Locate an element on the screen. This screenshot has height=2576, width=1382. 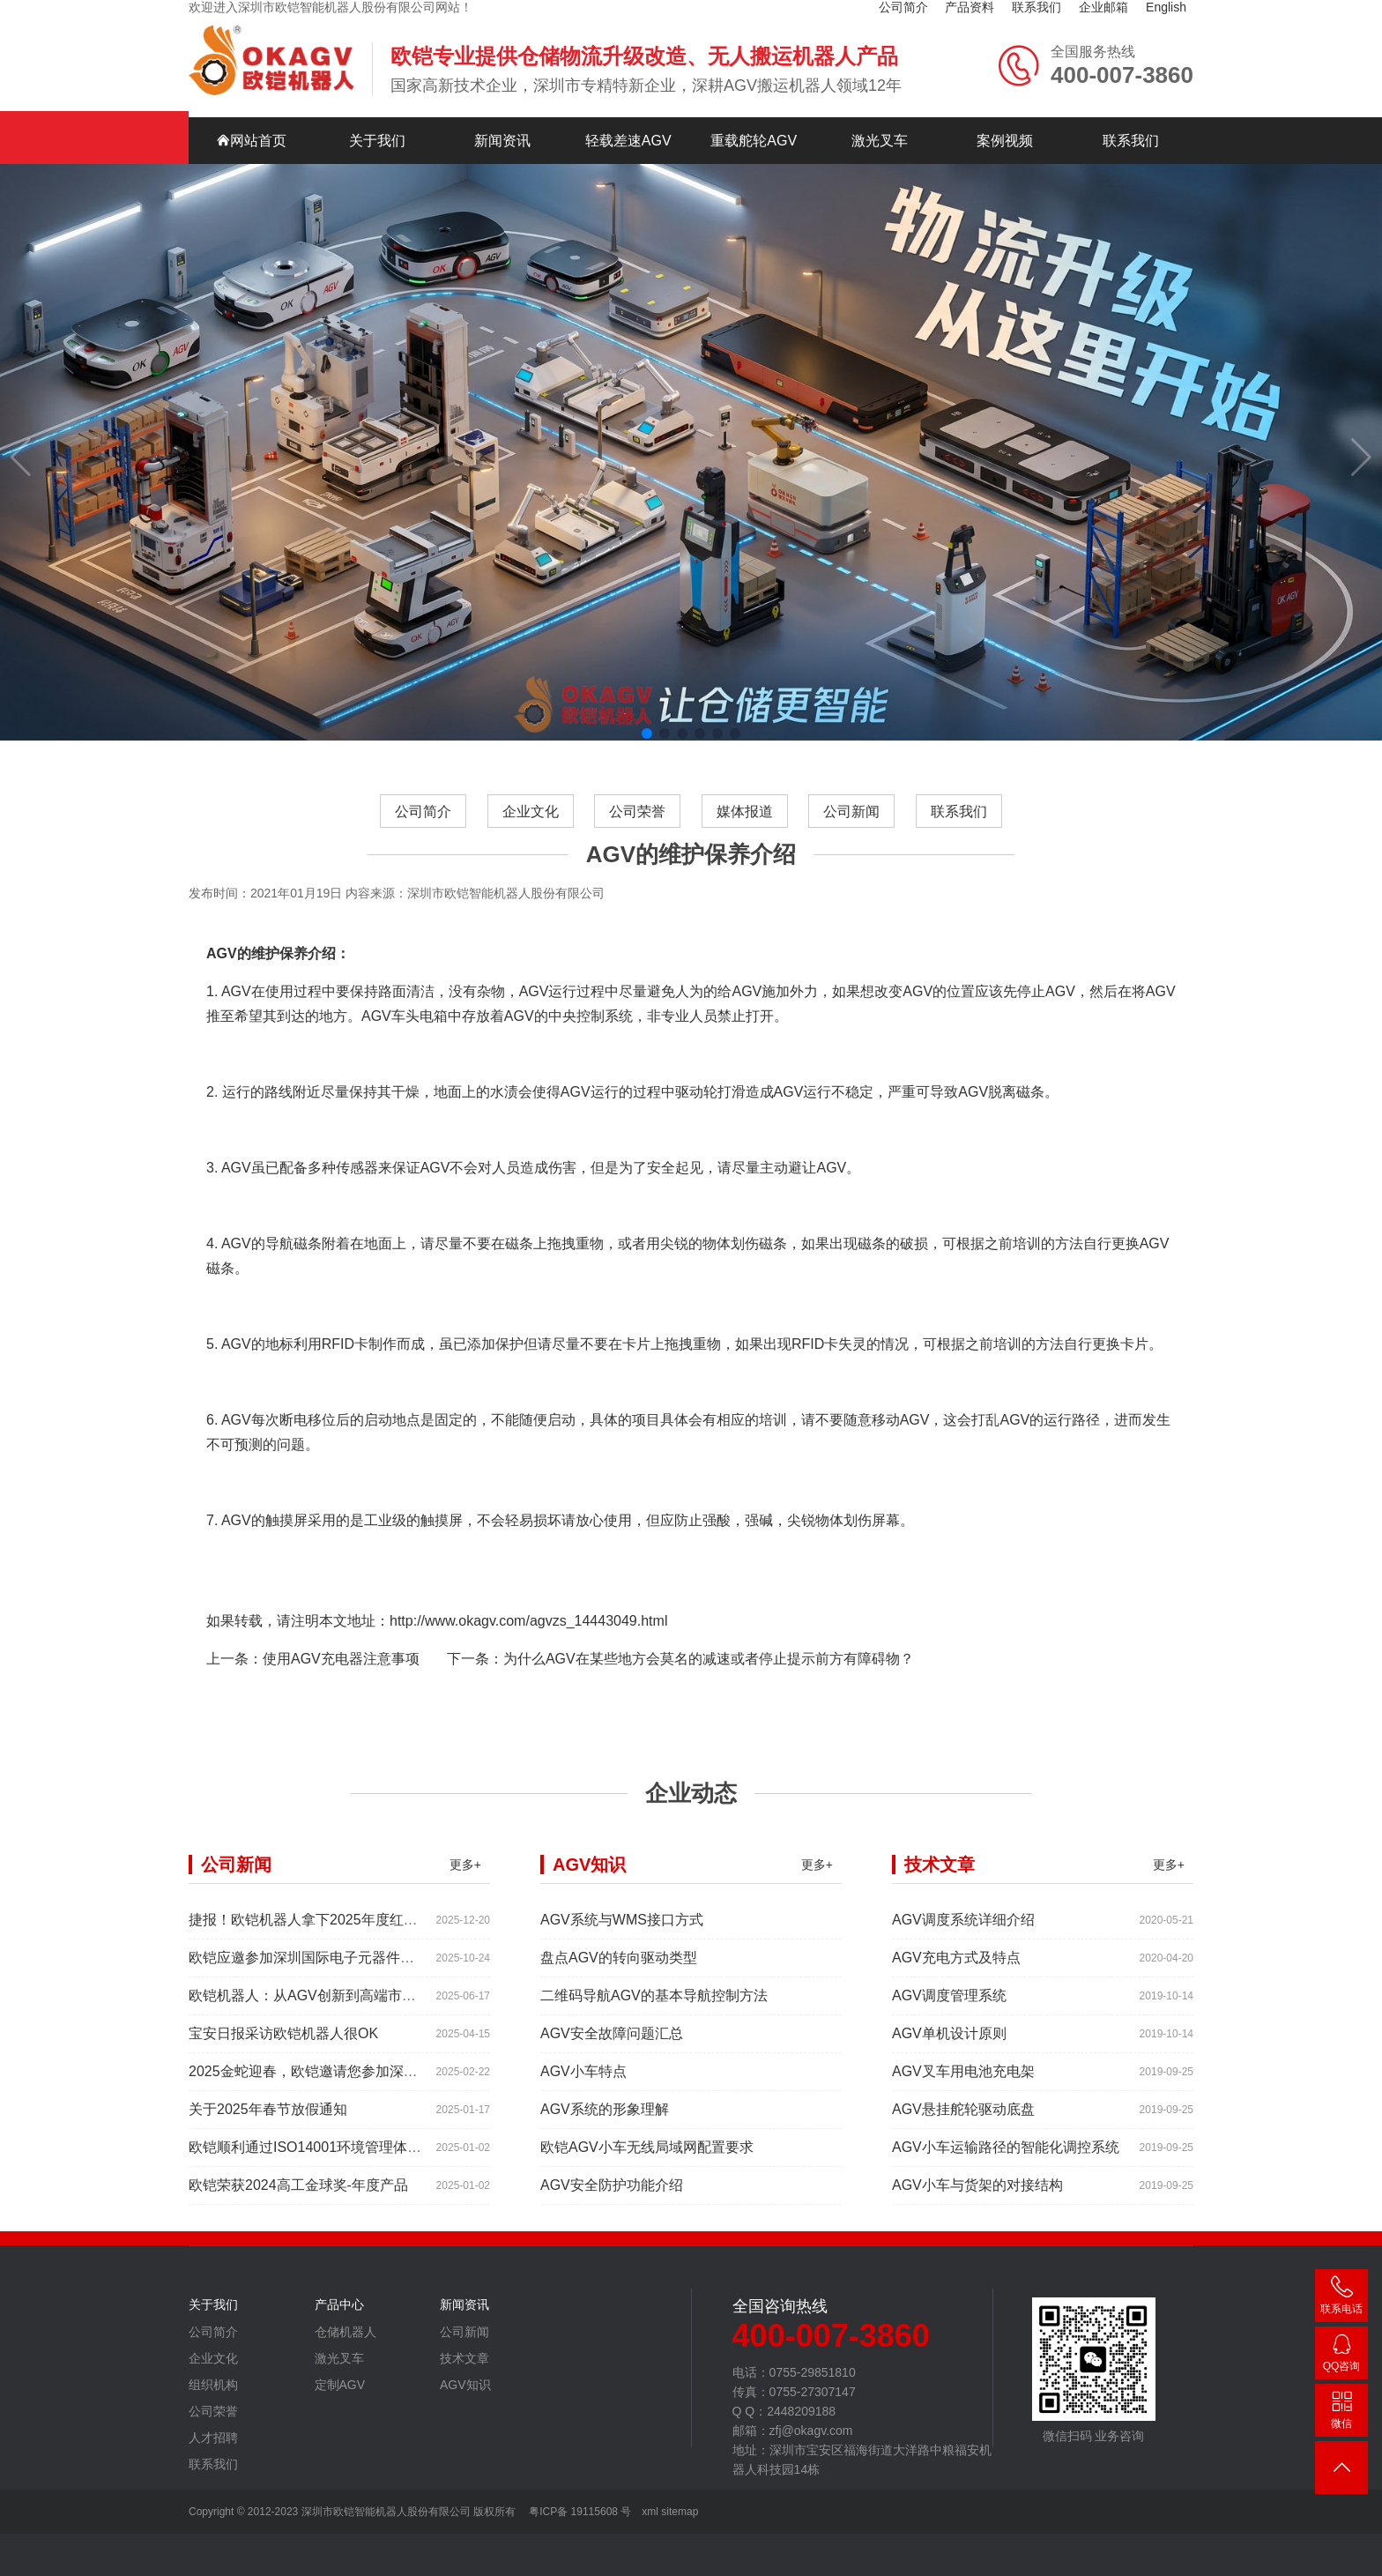
重载舵轮AGV is located at coordinates (753, 140).